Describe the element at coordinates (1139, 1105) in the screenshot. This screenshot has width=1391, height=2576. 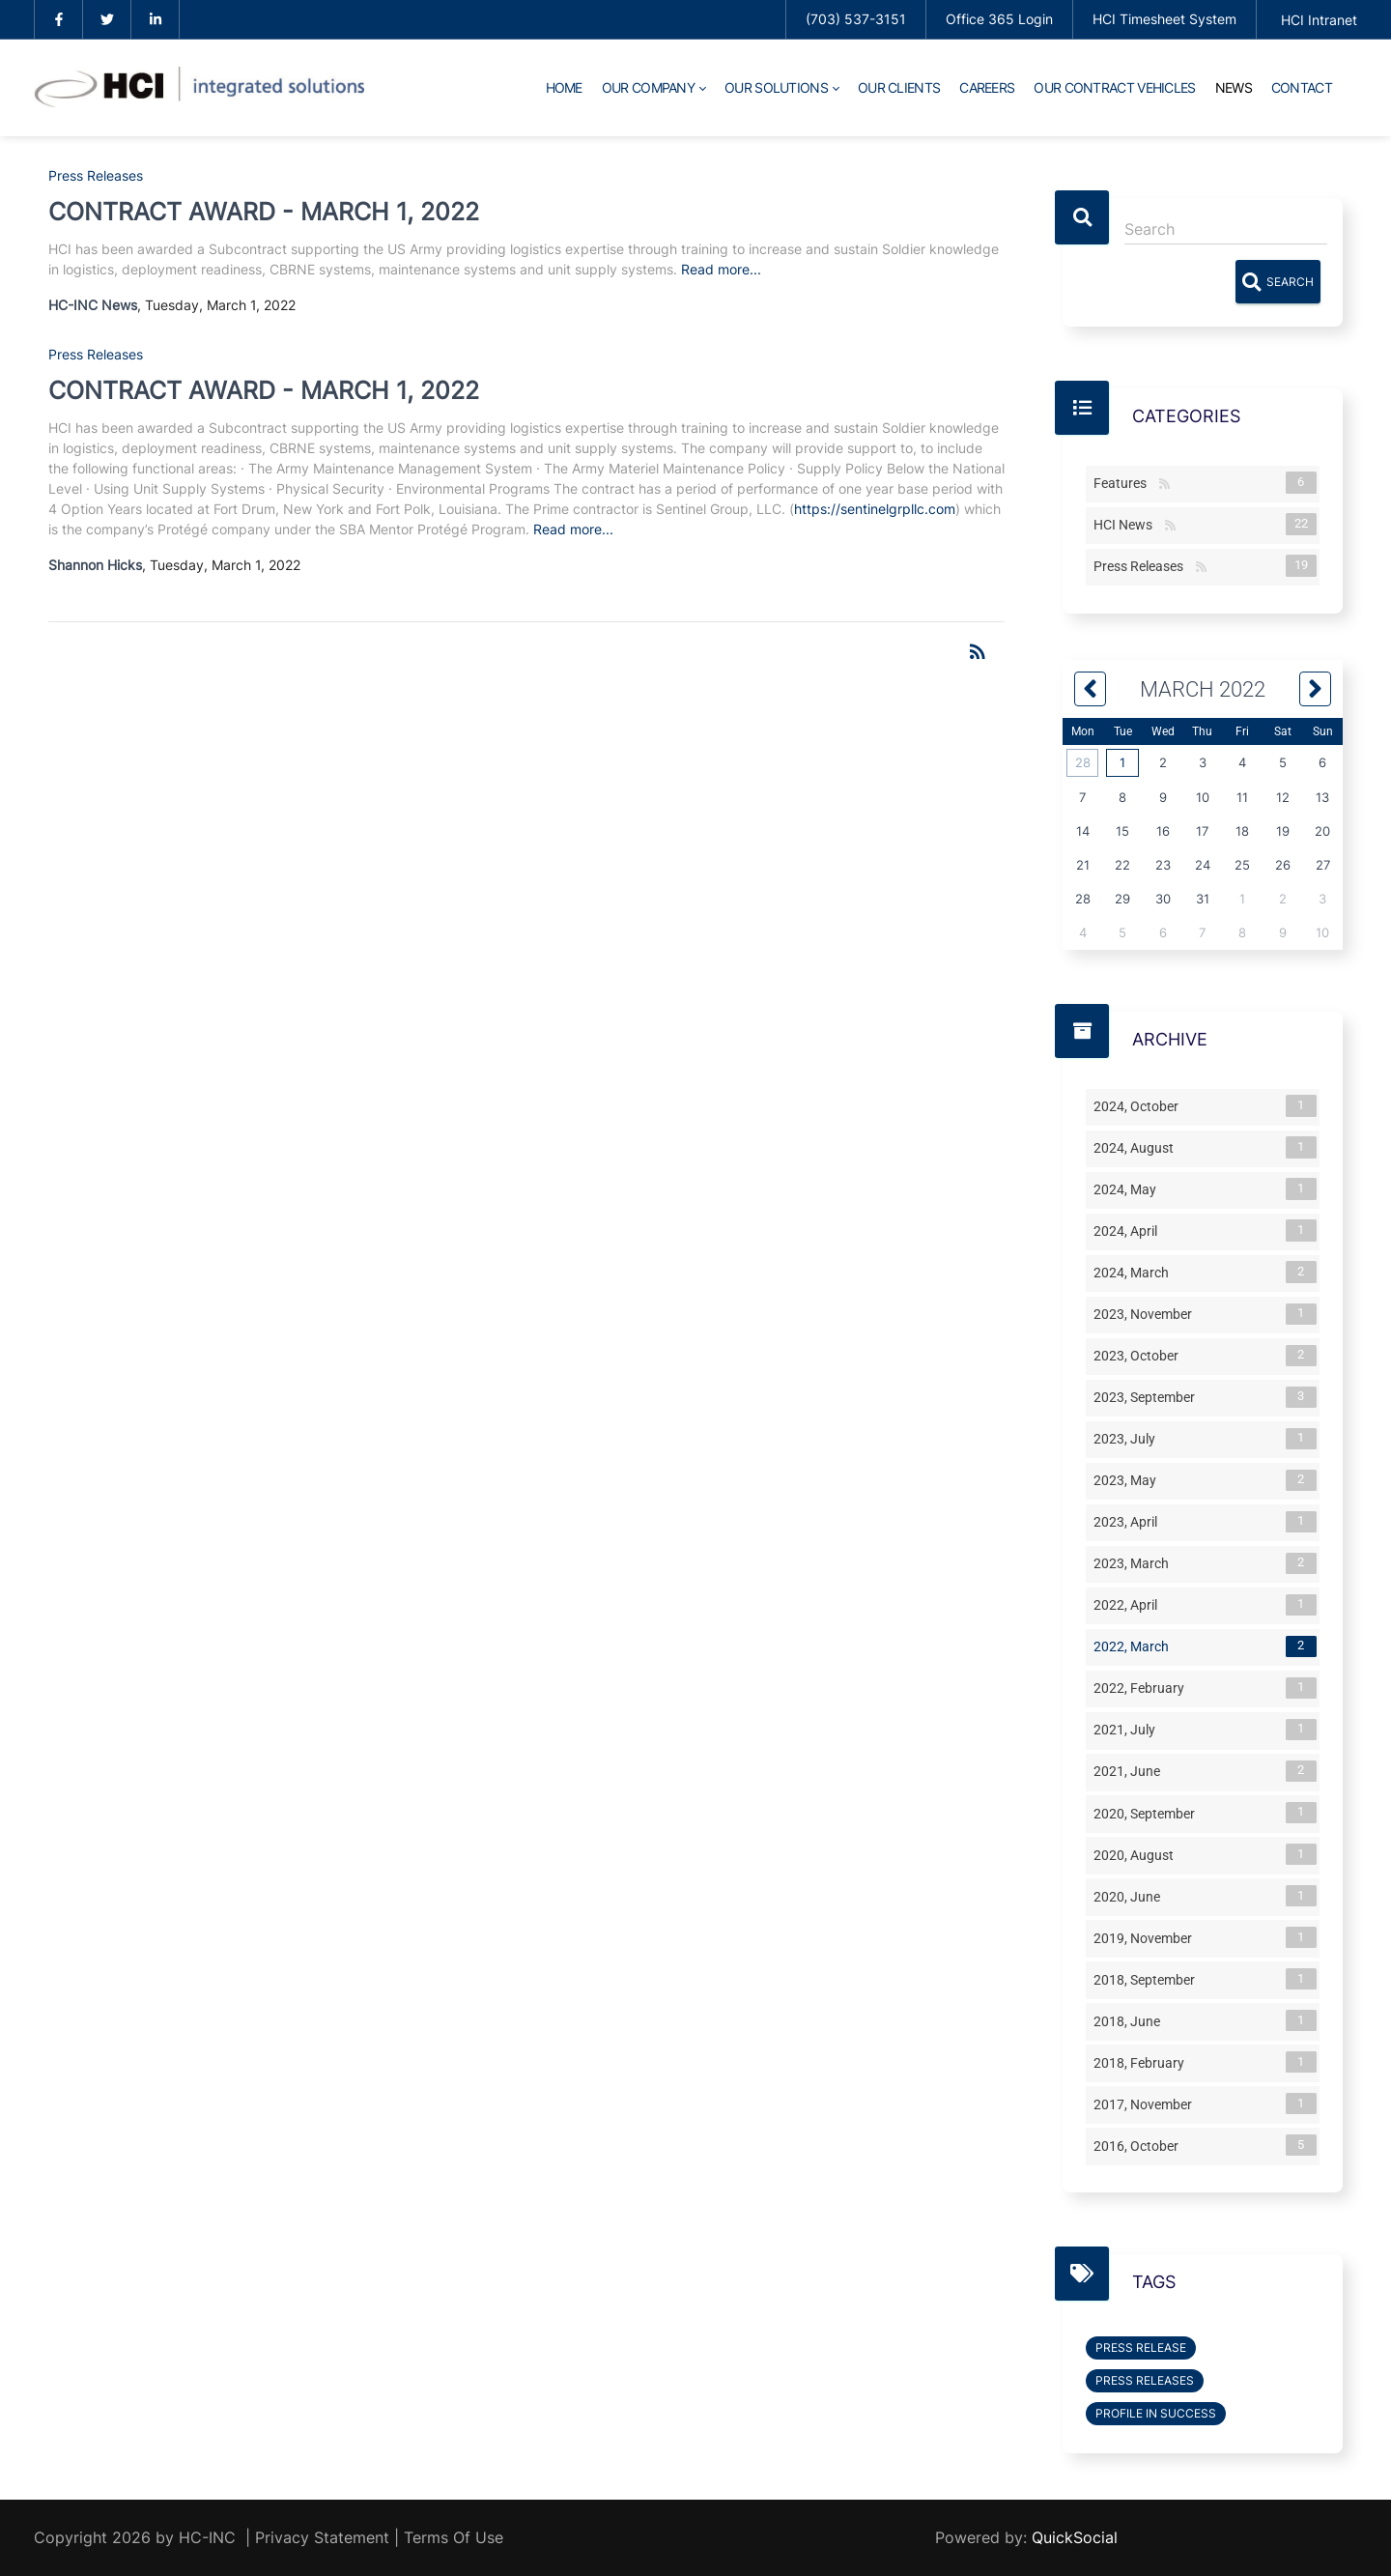
I see `2024, October` at that location.